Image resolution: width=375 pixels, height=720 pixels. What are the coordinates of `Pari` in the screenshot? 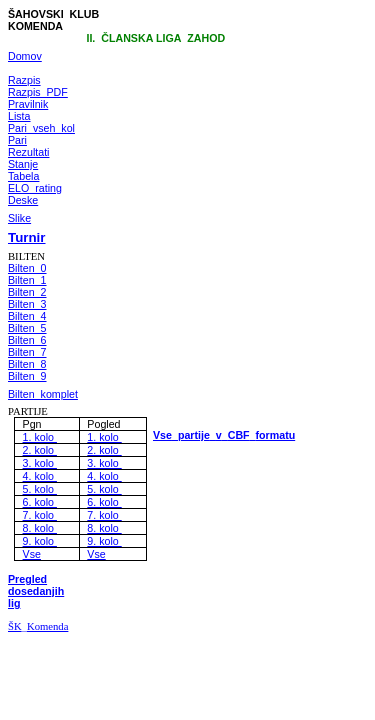 It's located at (17, 140).